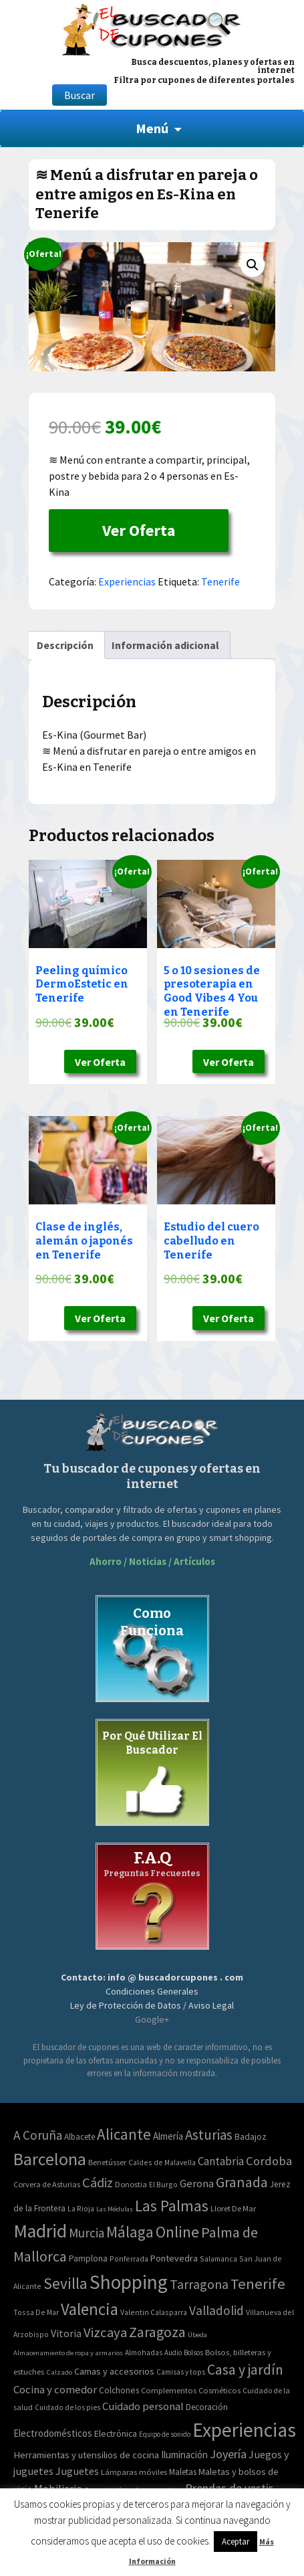 The height and width of the screenshot is (2576, 304). What do you see at coordinates (164, 2434) in the screenshot?
I see `Equipo de sonido [Equipo de sonido (33 elementos)]` at bounding box center [164, 2434].